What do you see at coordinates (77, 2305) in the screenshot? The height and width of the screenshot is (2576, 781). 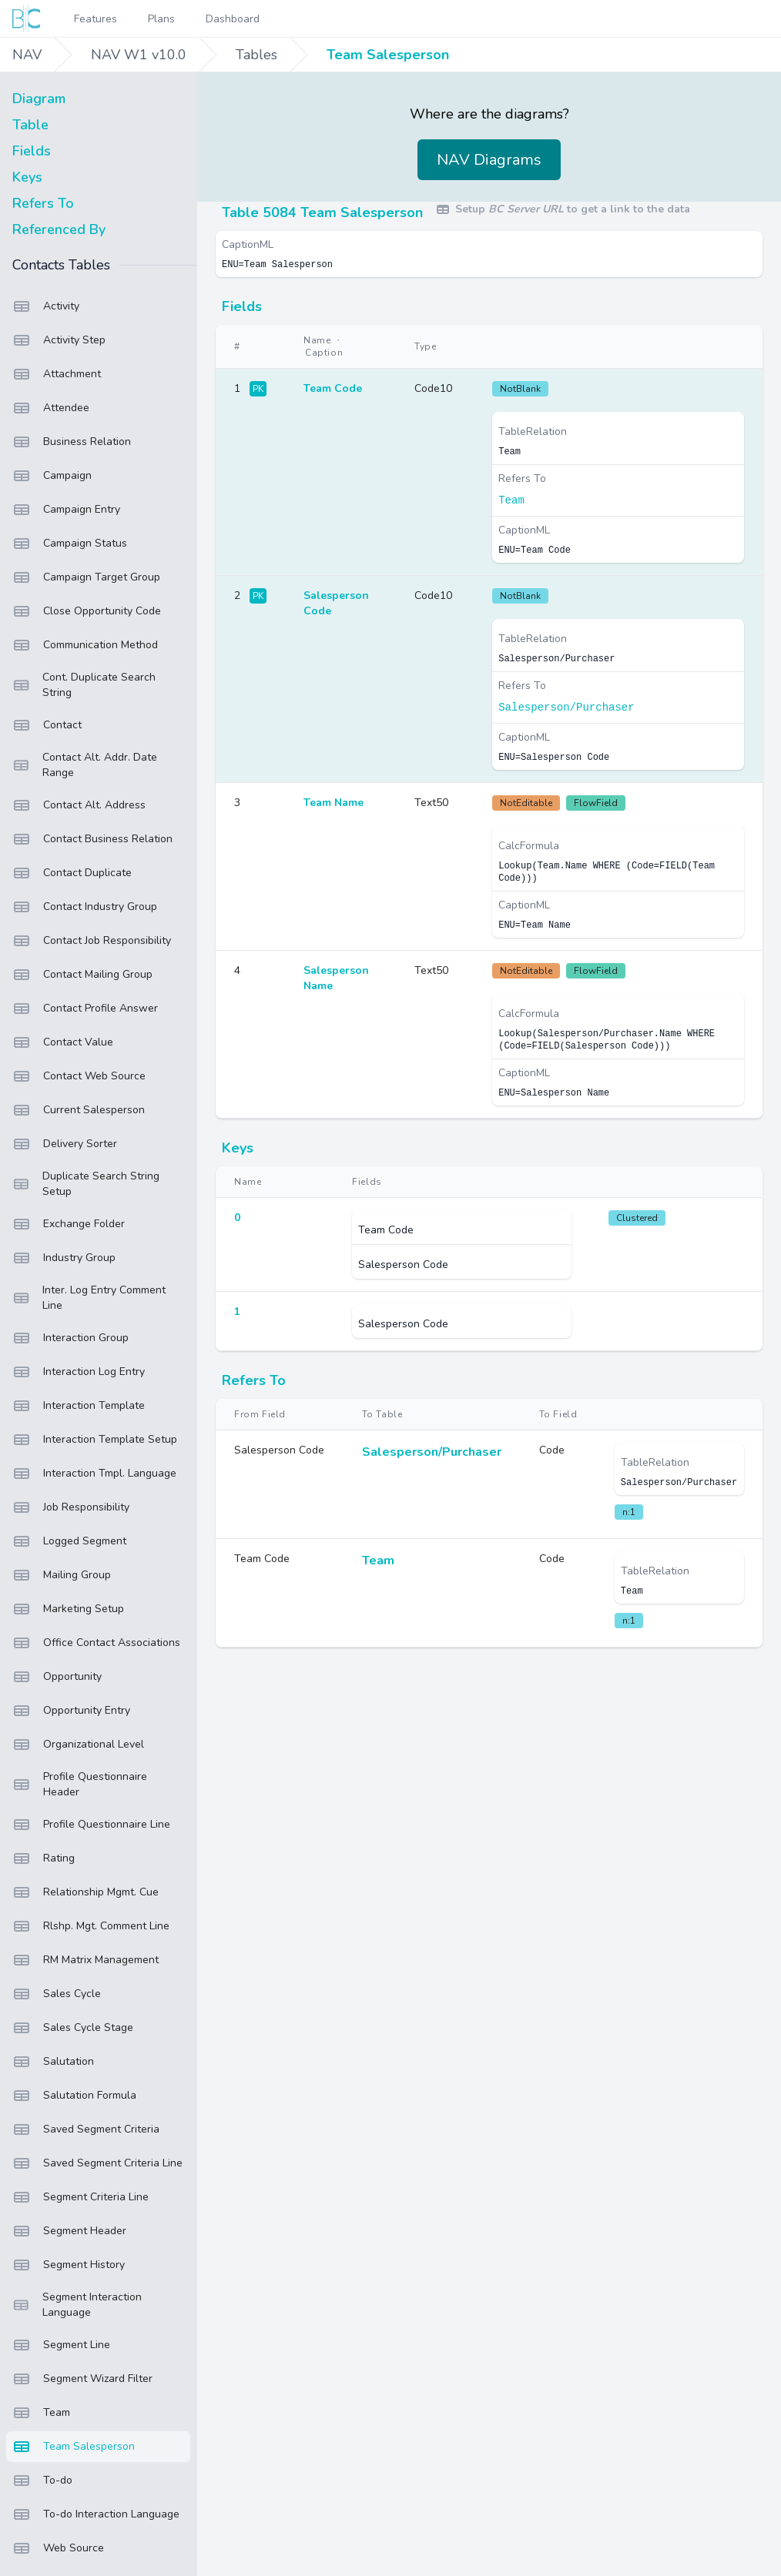 I see `Segment Interaction Language` at bounding box center [77, 2305].